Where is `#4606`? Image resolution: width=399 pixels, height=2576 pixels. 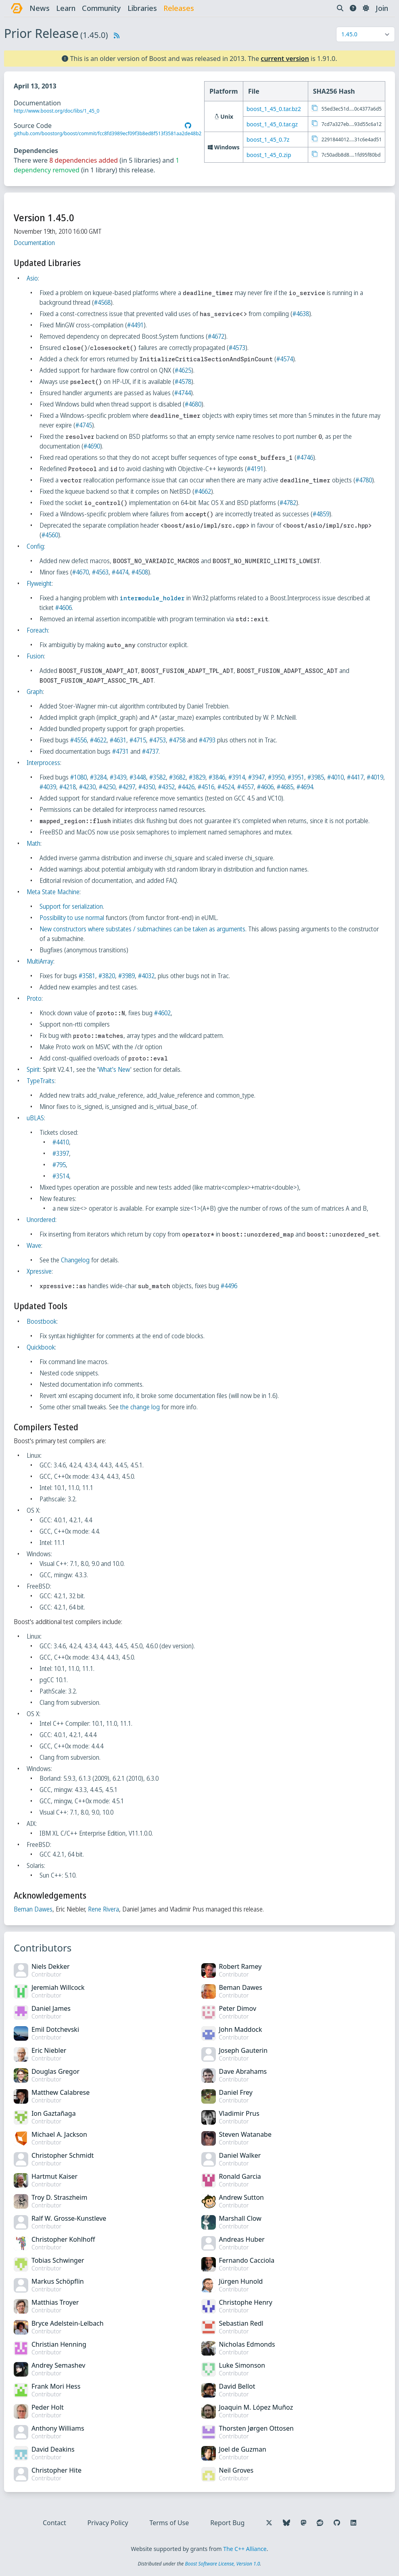
#4606 is located at coordinates (64, 607).